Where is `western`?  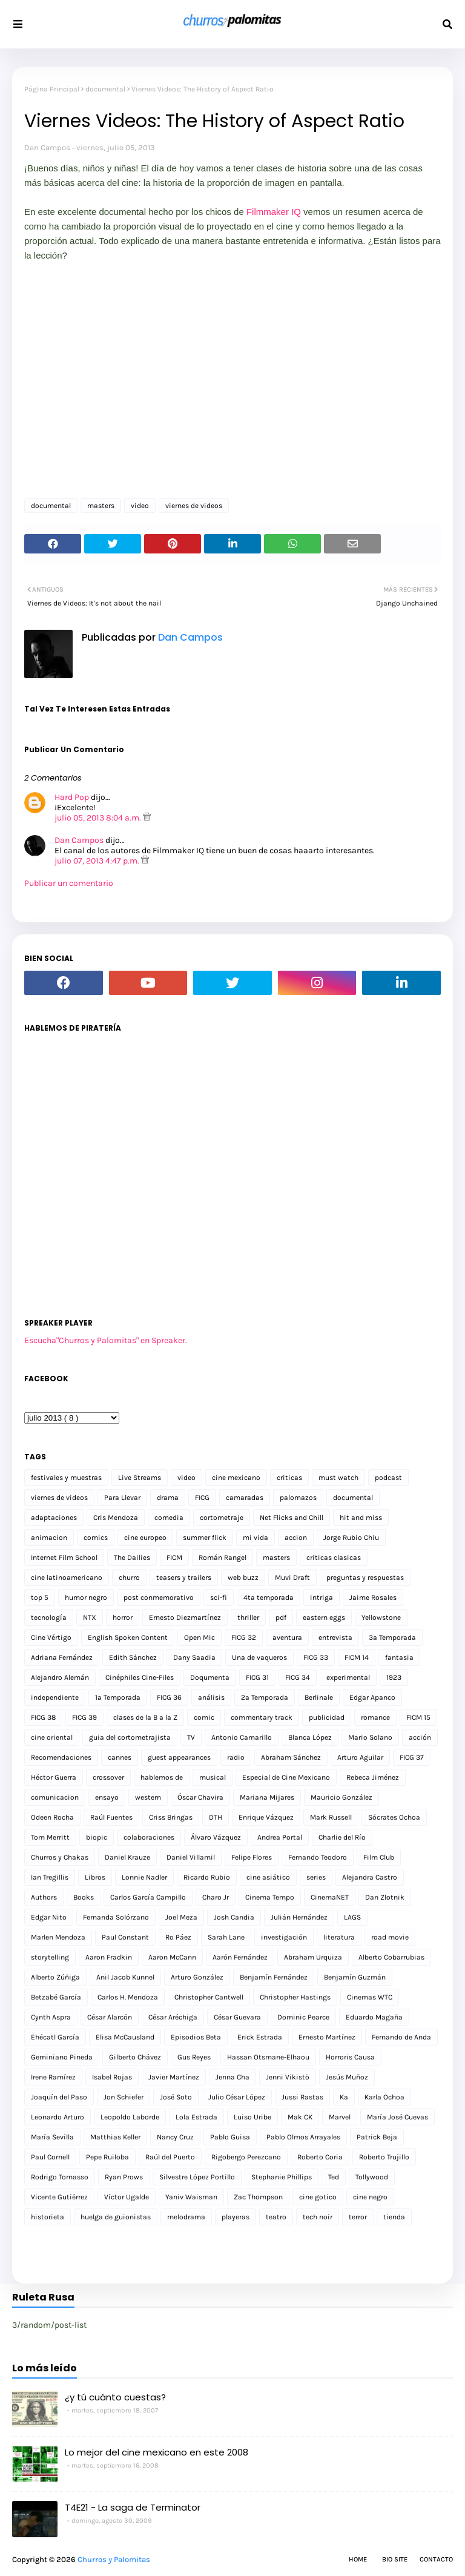 western is located at coordinates (148, 1797).